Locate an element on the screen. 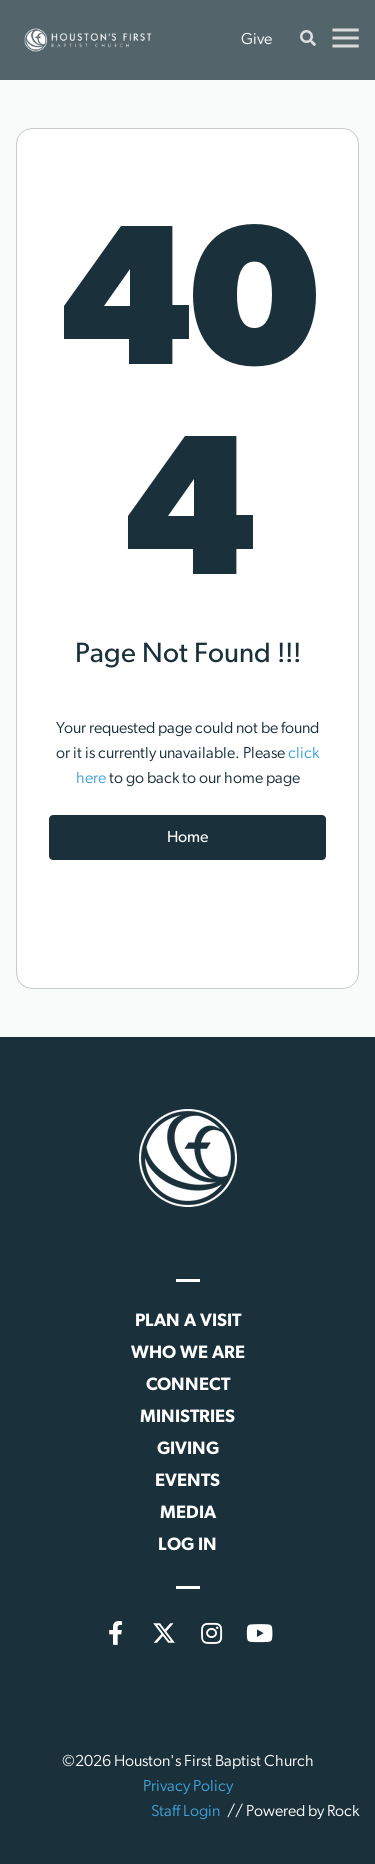  Giving is located at coordinates (188, 1449).